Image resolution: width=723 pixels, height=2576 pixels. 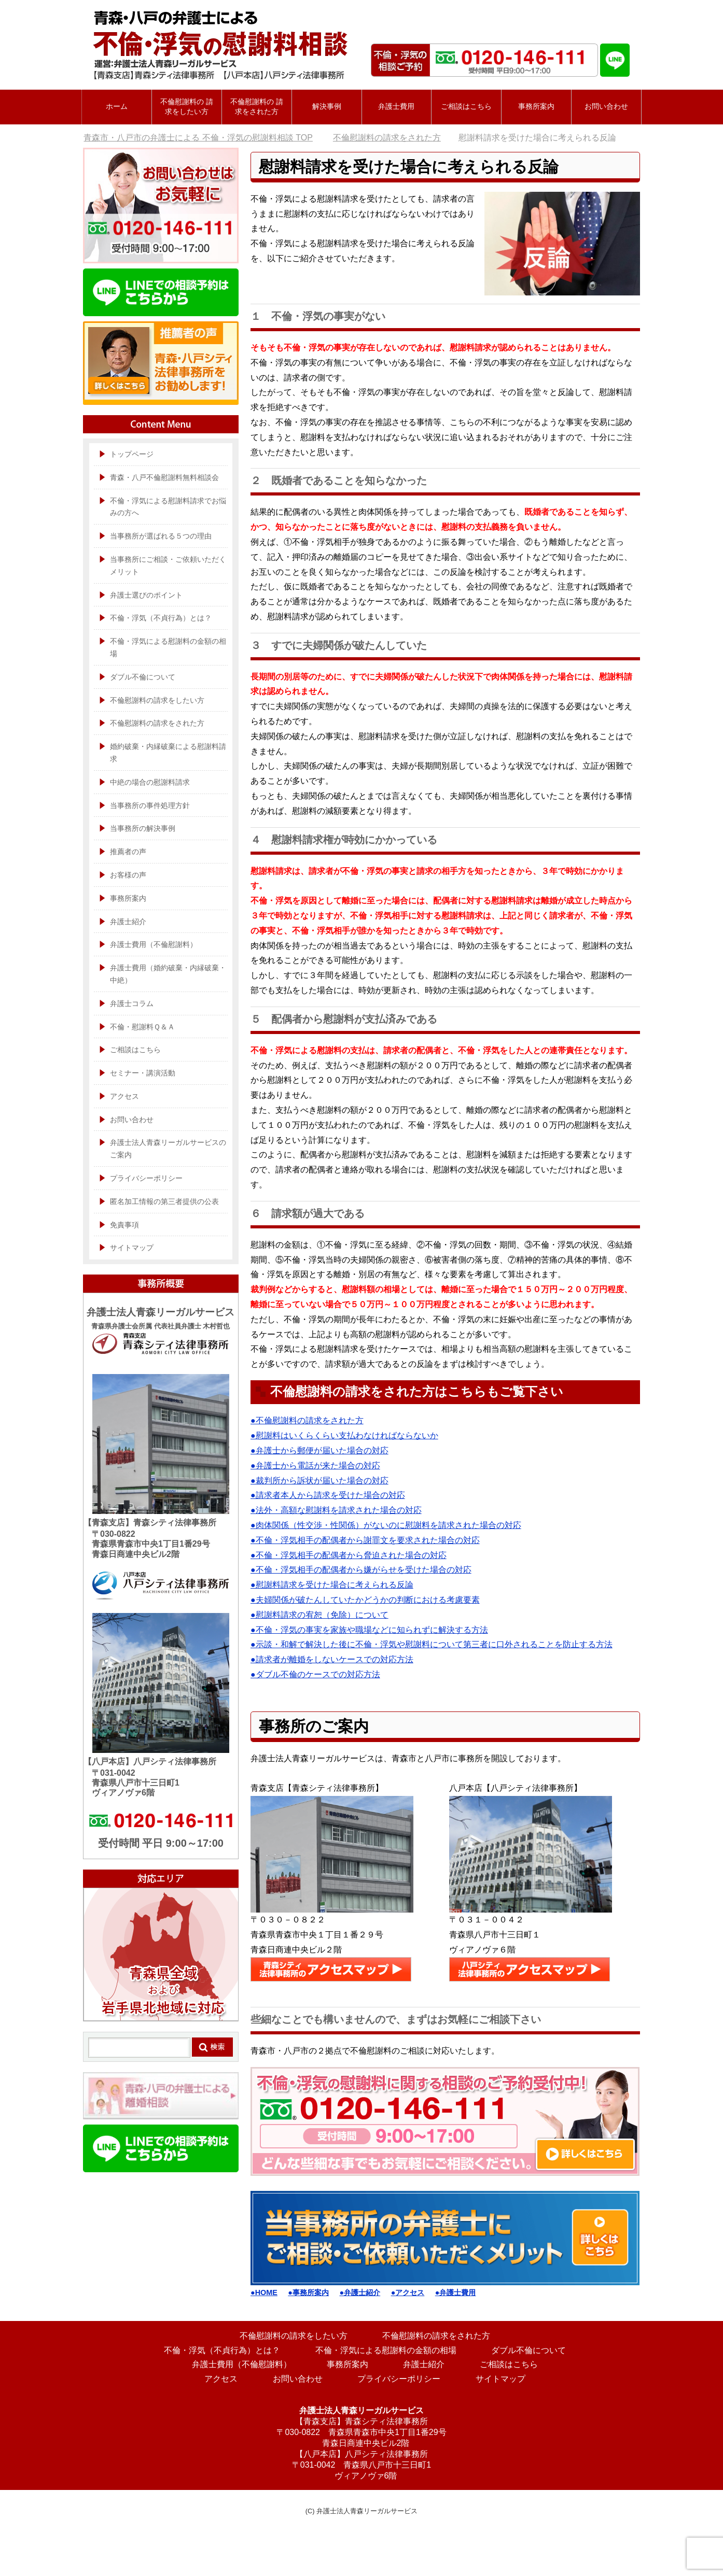 What do you see at coordinates (153, 944) in the screenshot?
I see `弁護士費用（不倫慰謝料）` at bounding box center [153, 944].